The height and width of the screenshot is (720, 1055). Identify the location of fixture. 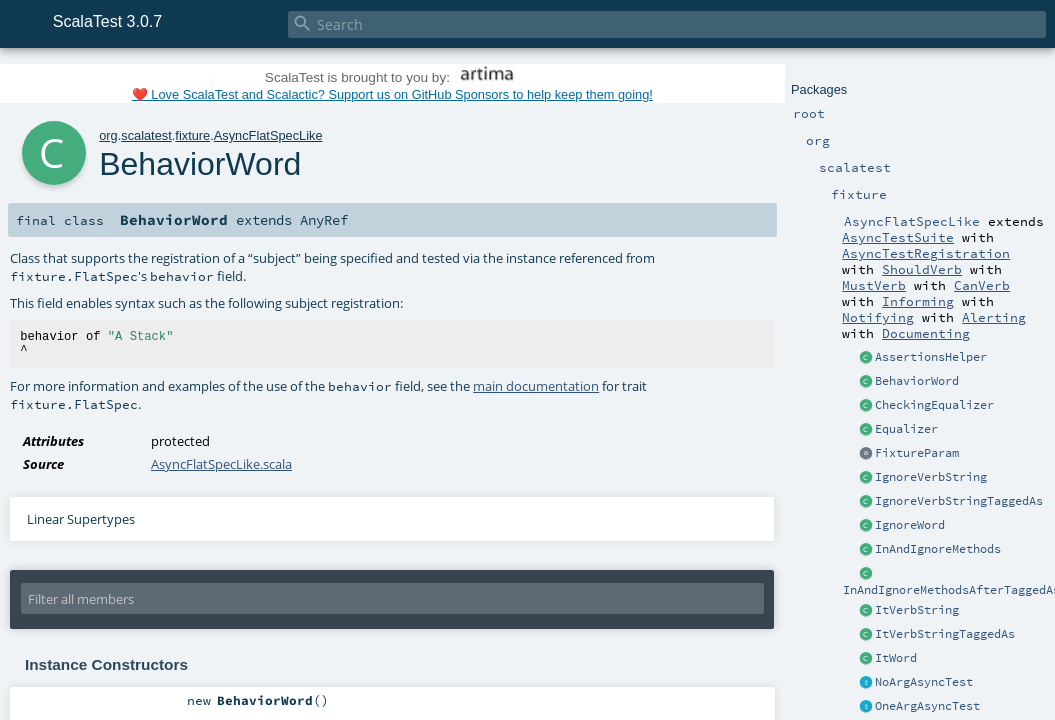
(192, 135).